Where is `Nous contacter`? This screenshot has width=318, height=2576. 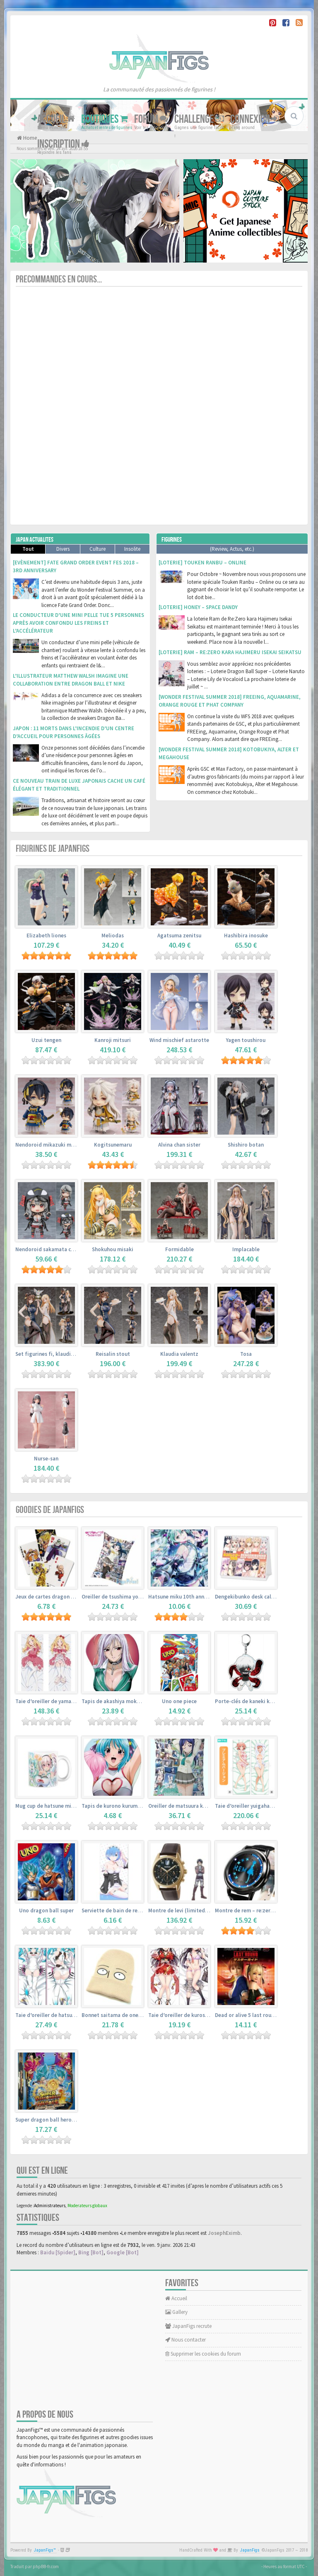
Nous contacter is located at coordinates (185, 2339).